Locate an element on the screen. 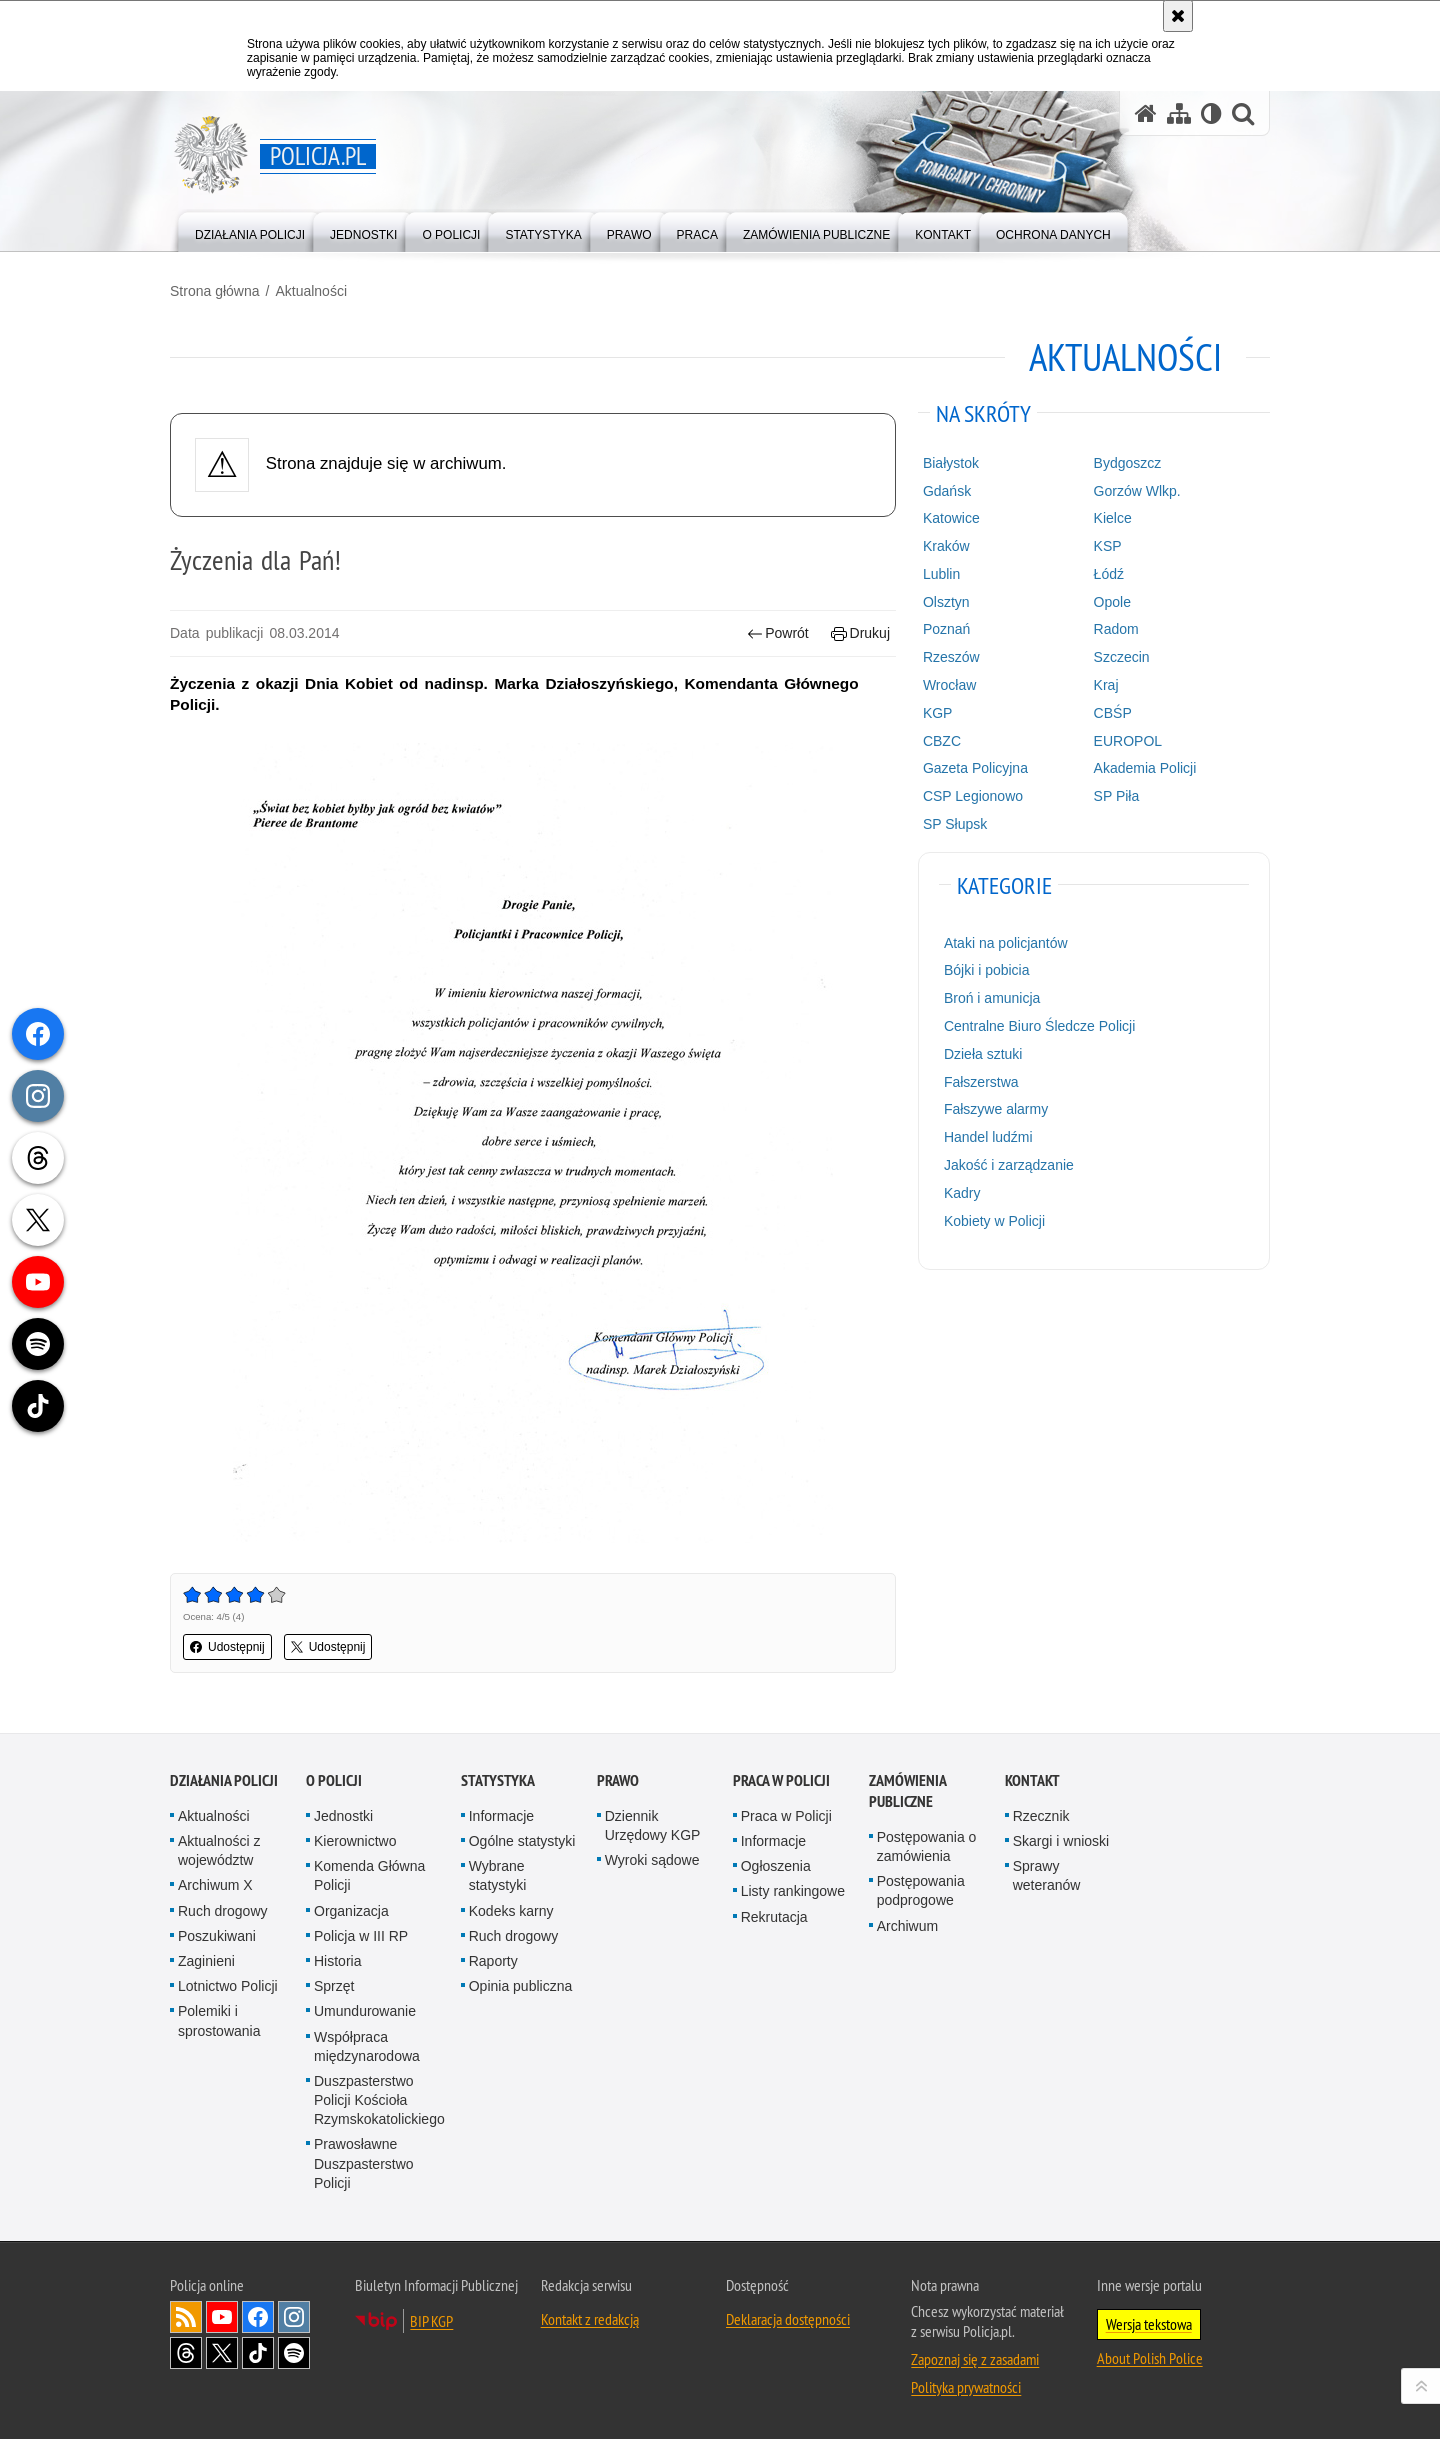 The image size is (1440, 2439). CSP Legionowo is located at coordinates (973, 796).